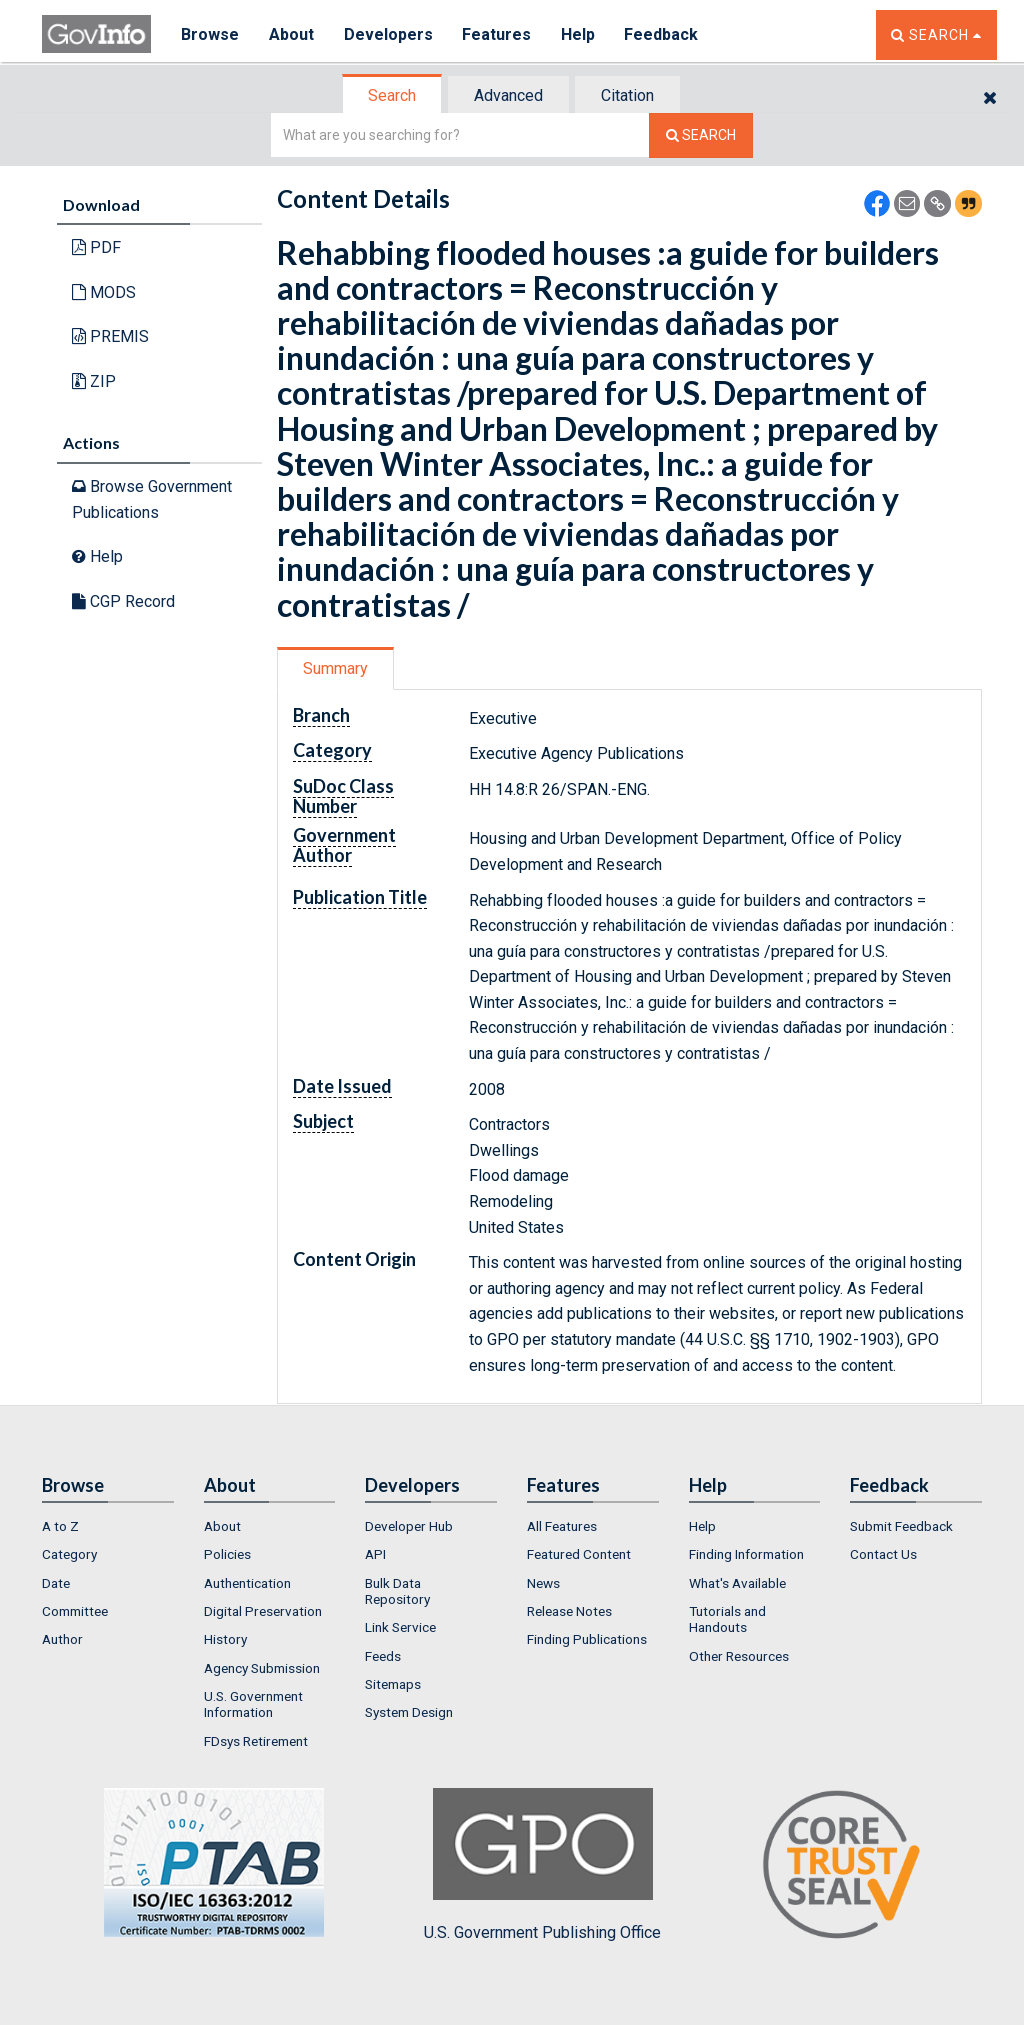  I want to click on About, so click(291, 34).